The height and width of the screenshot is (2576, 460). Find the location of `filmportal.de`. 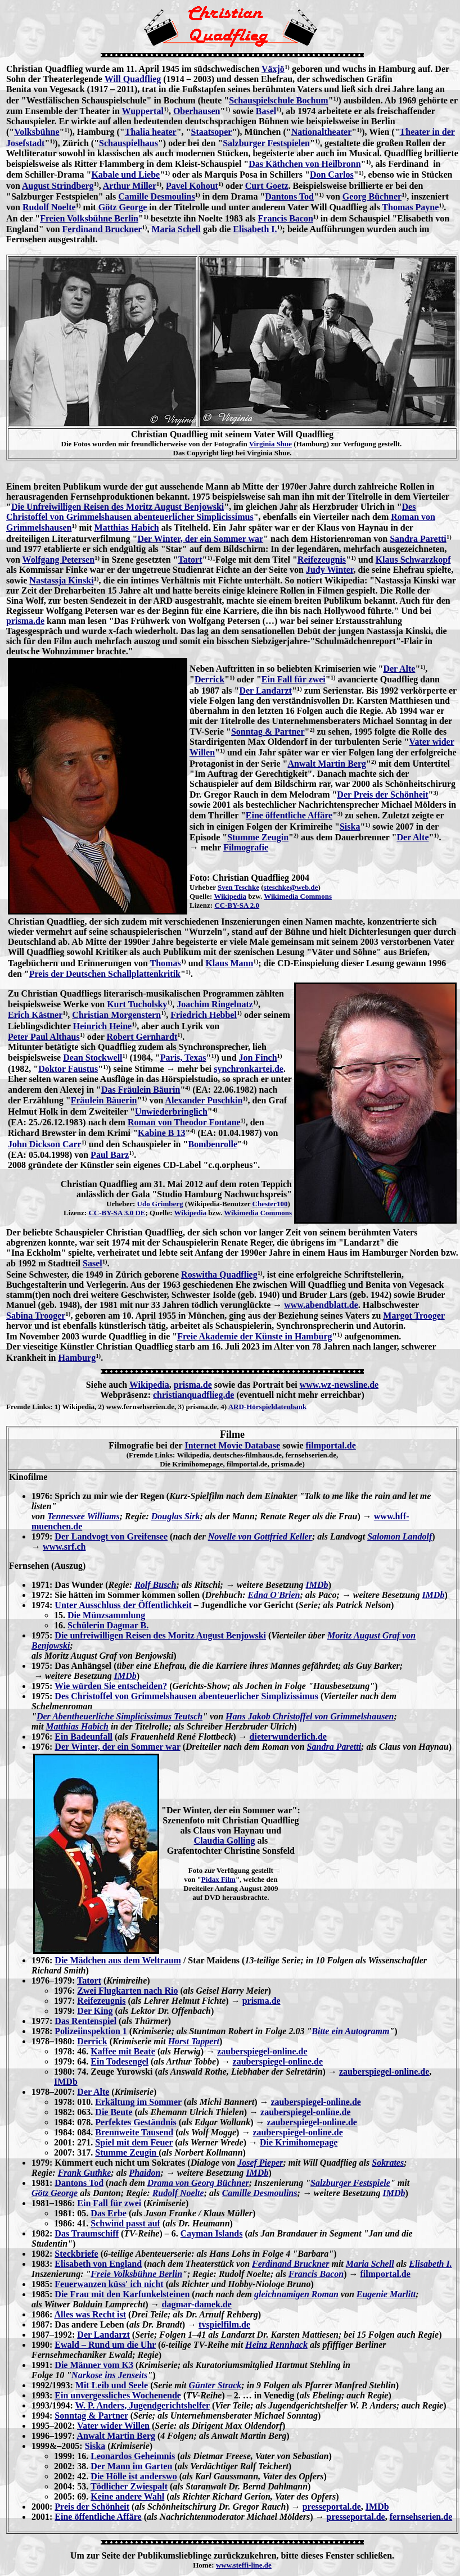

filmportal.de is located at coordinates (330, 1445).